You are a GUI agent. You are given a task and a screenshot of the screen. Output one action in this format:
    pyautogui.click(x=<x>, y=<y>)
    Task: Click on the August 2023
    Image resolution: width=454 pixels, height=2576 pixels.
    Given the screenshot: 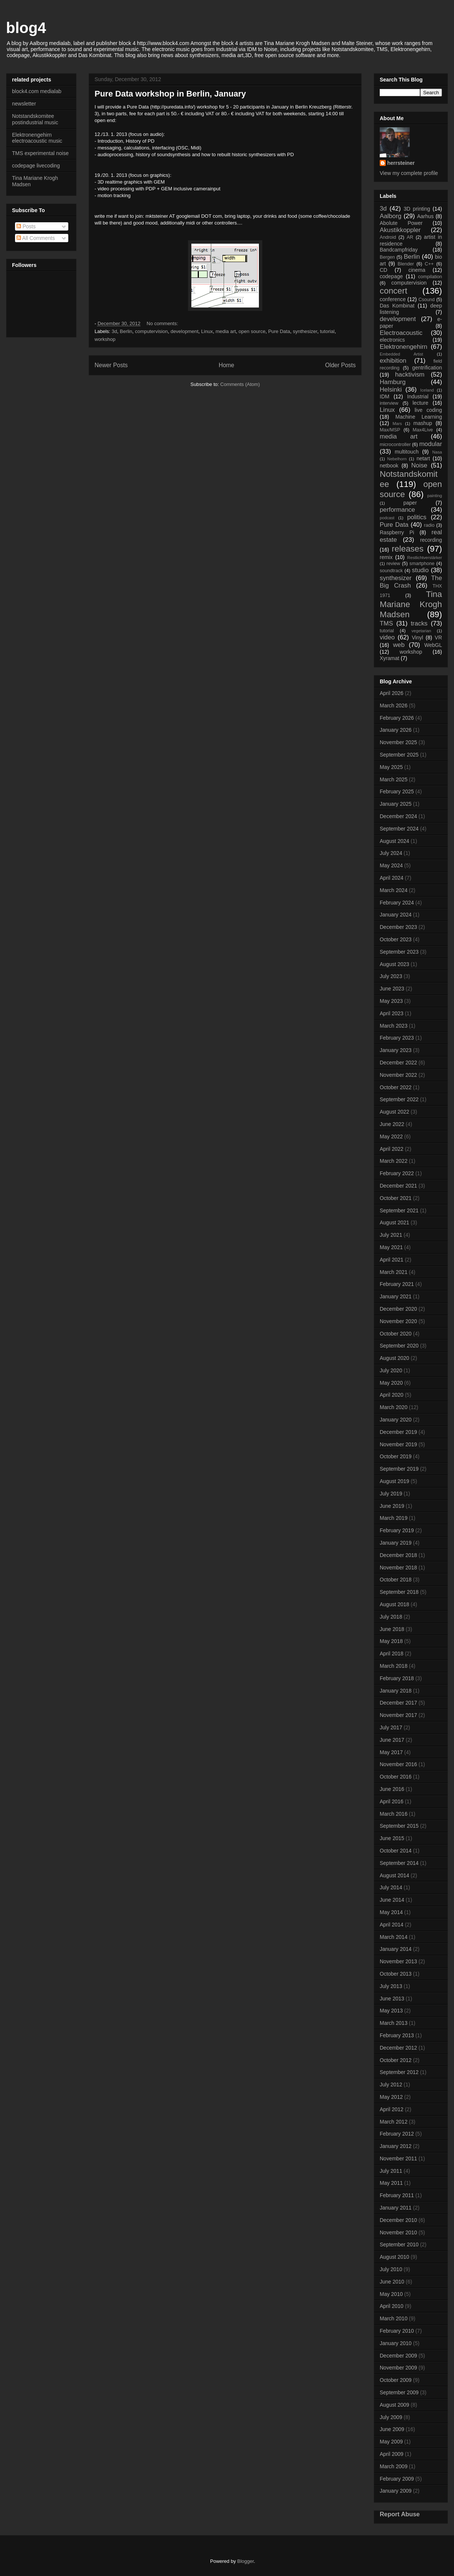 What is the action you would take?
    pyautogui.click(x=394, y=964)
    